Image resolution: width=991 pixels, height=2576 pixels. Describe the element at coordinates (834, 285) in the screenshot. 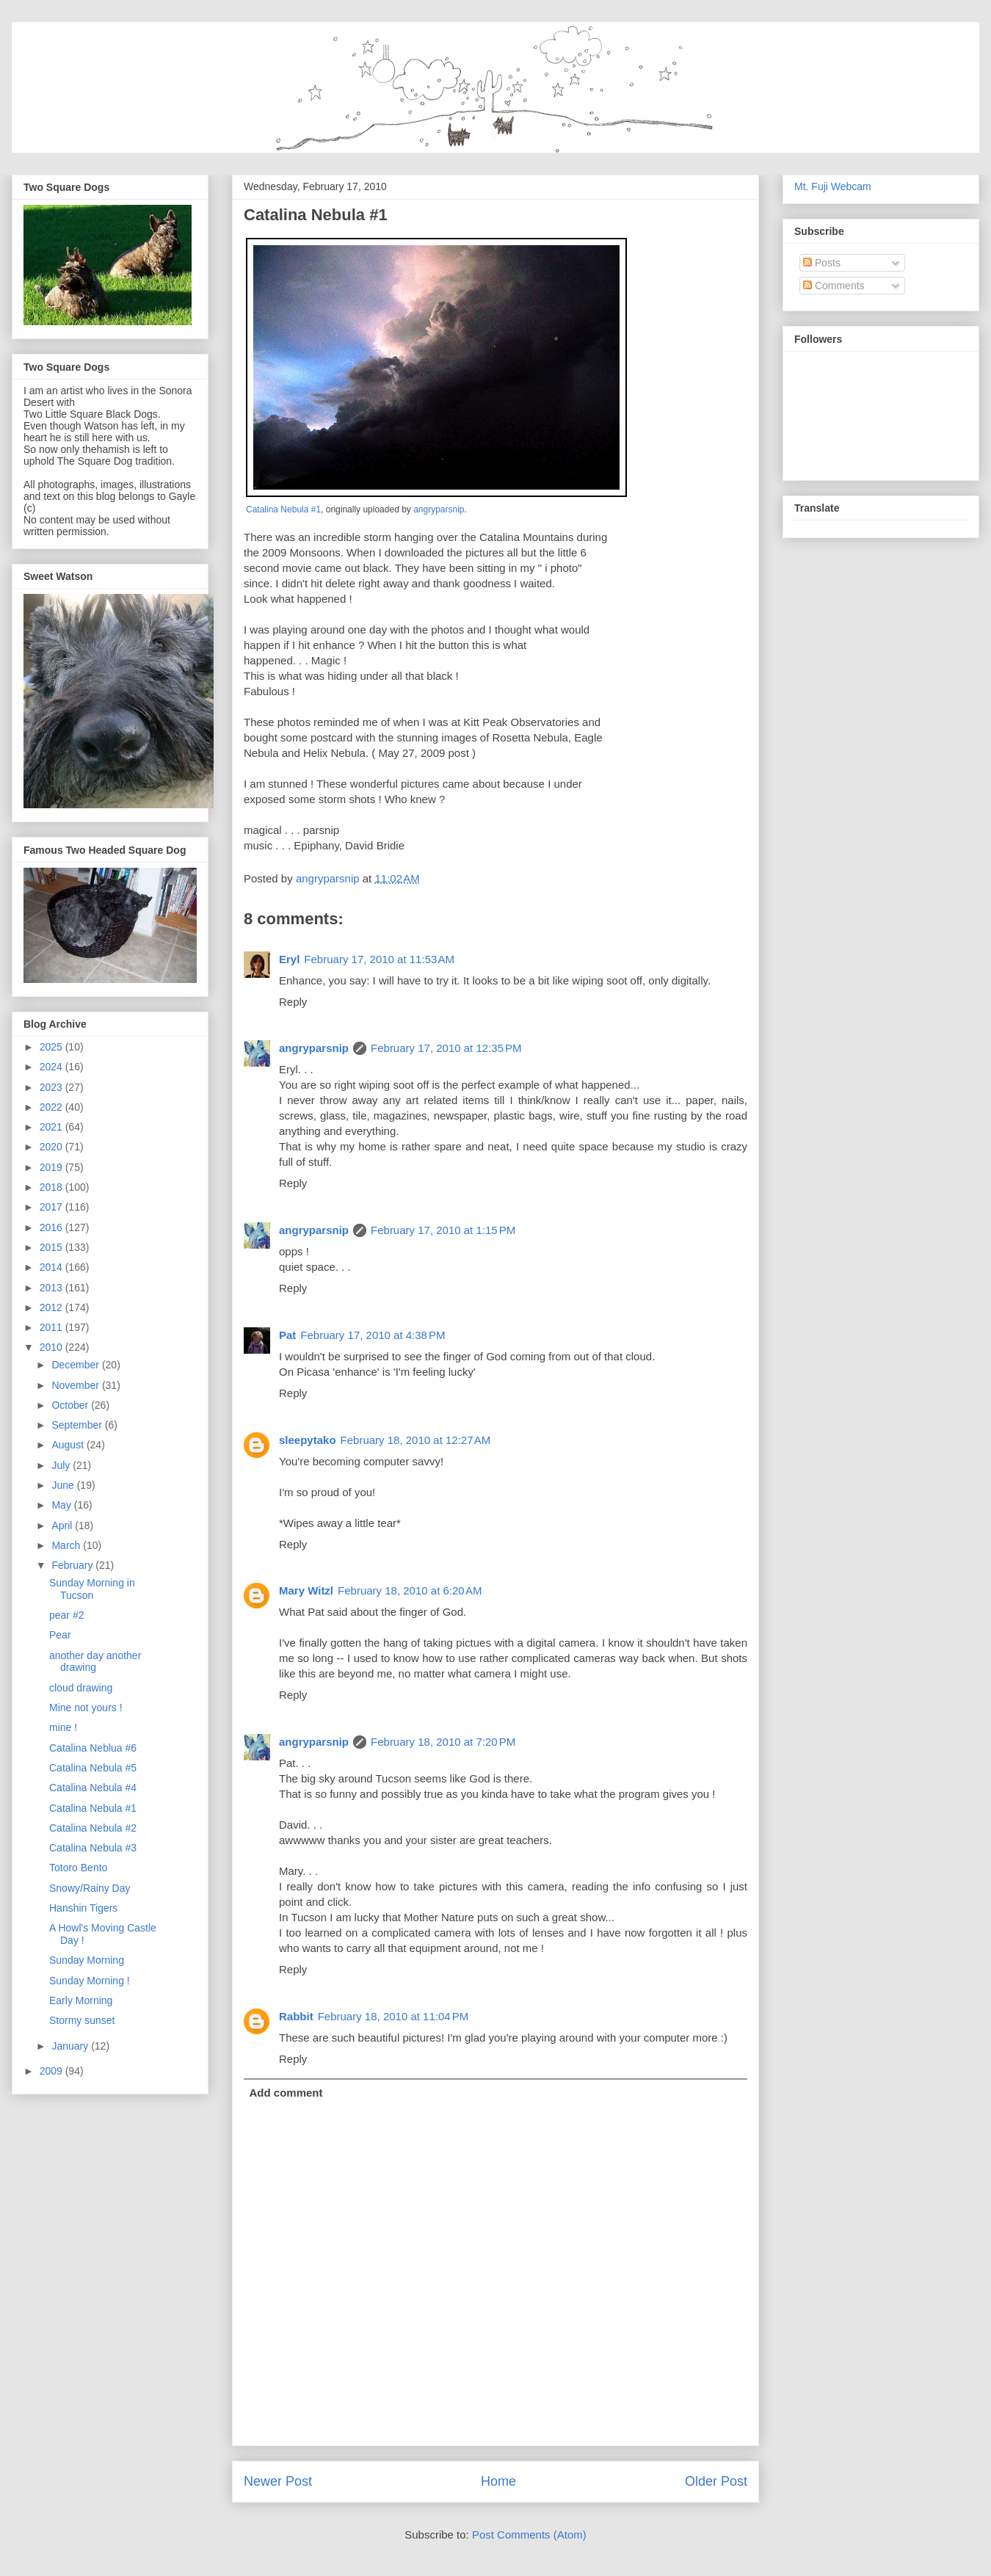

I see `Comments` at that location.